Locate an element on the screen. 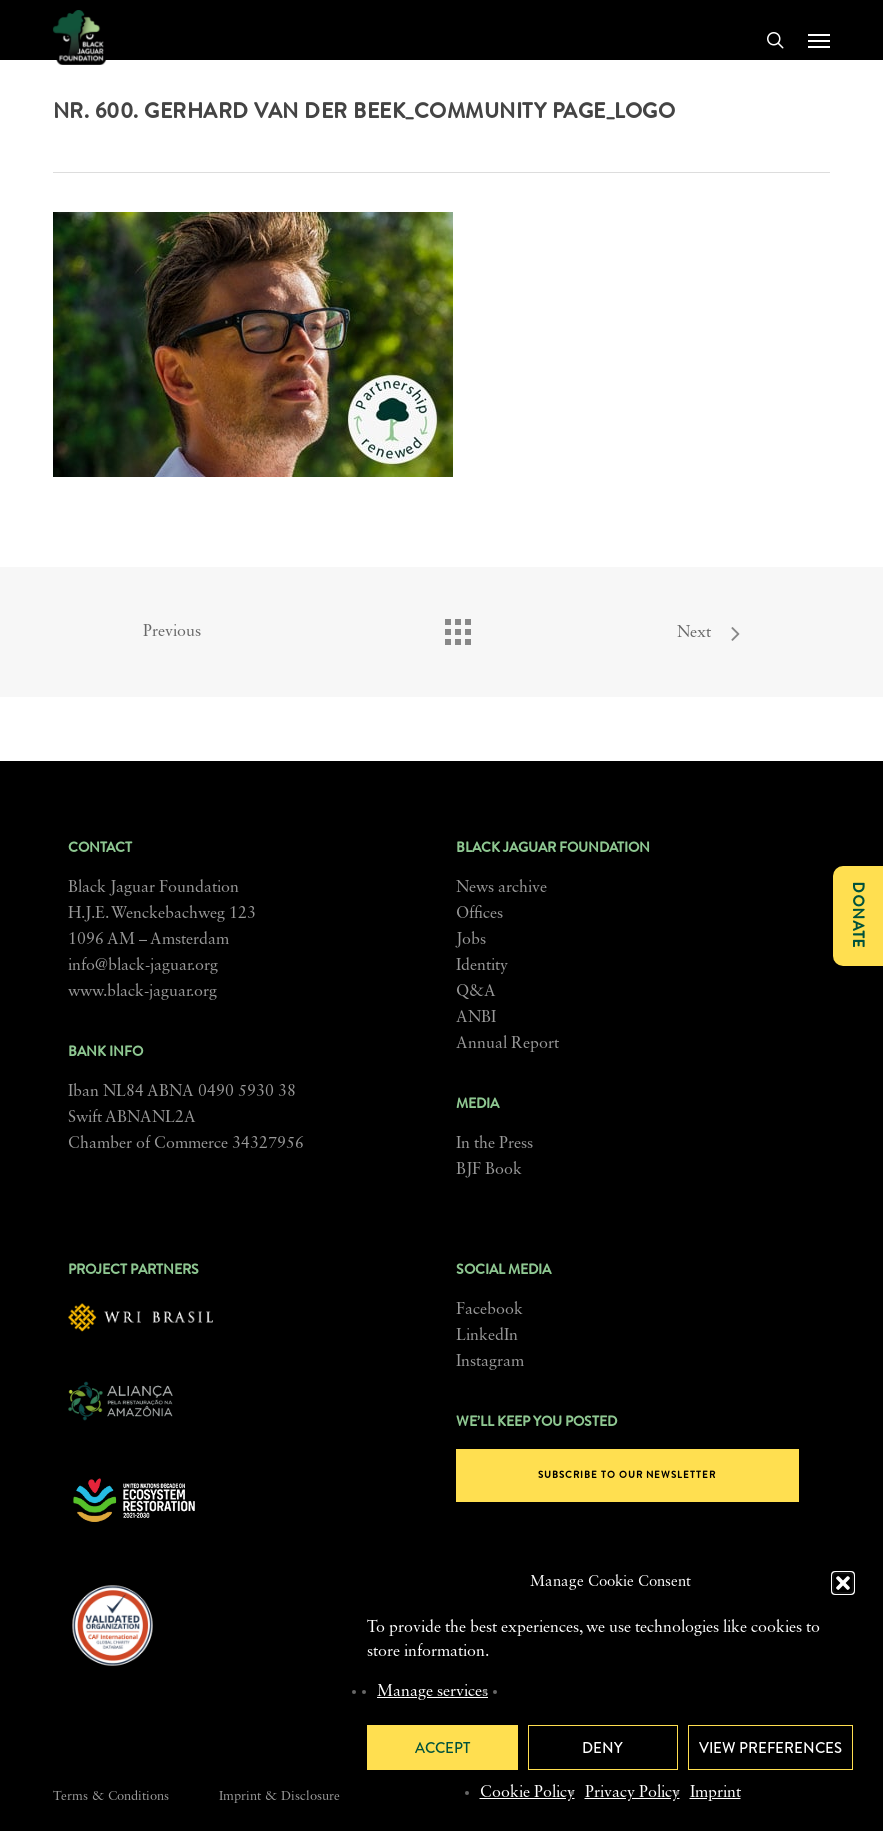 The width and height of the screenshot is (883, 1831). Jobs is located at coordinates (471, 940).